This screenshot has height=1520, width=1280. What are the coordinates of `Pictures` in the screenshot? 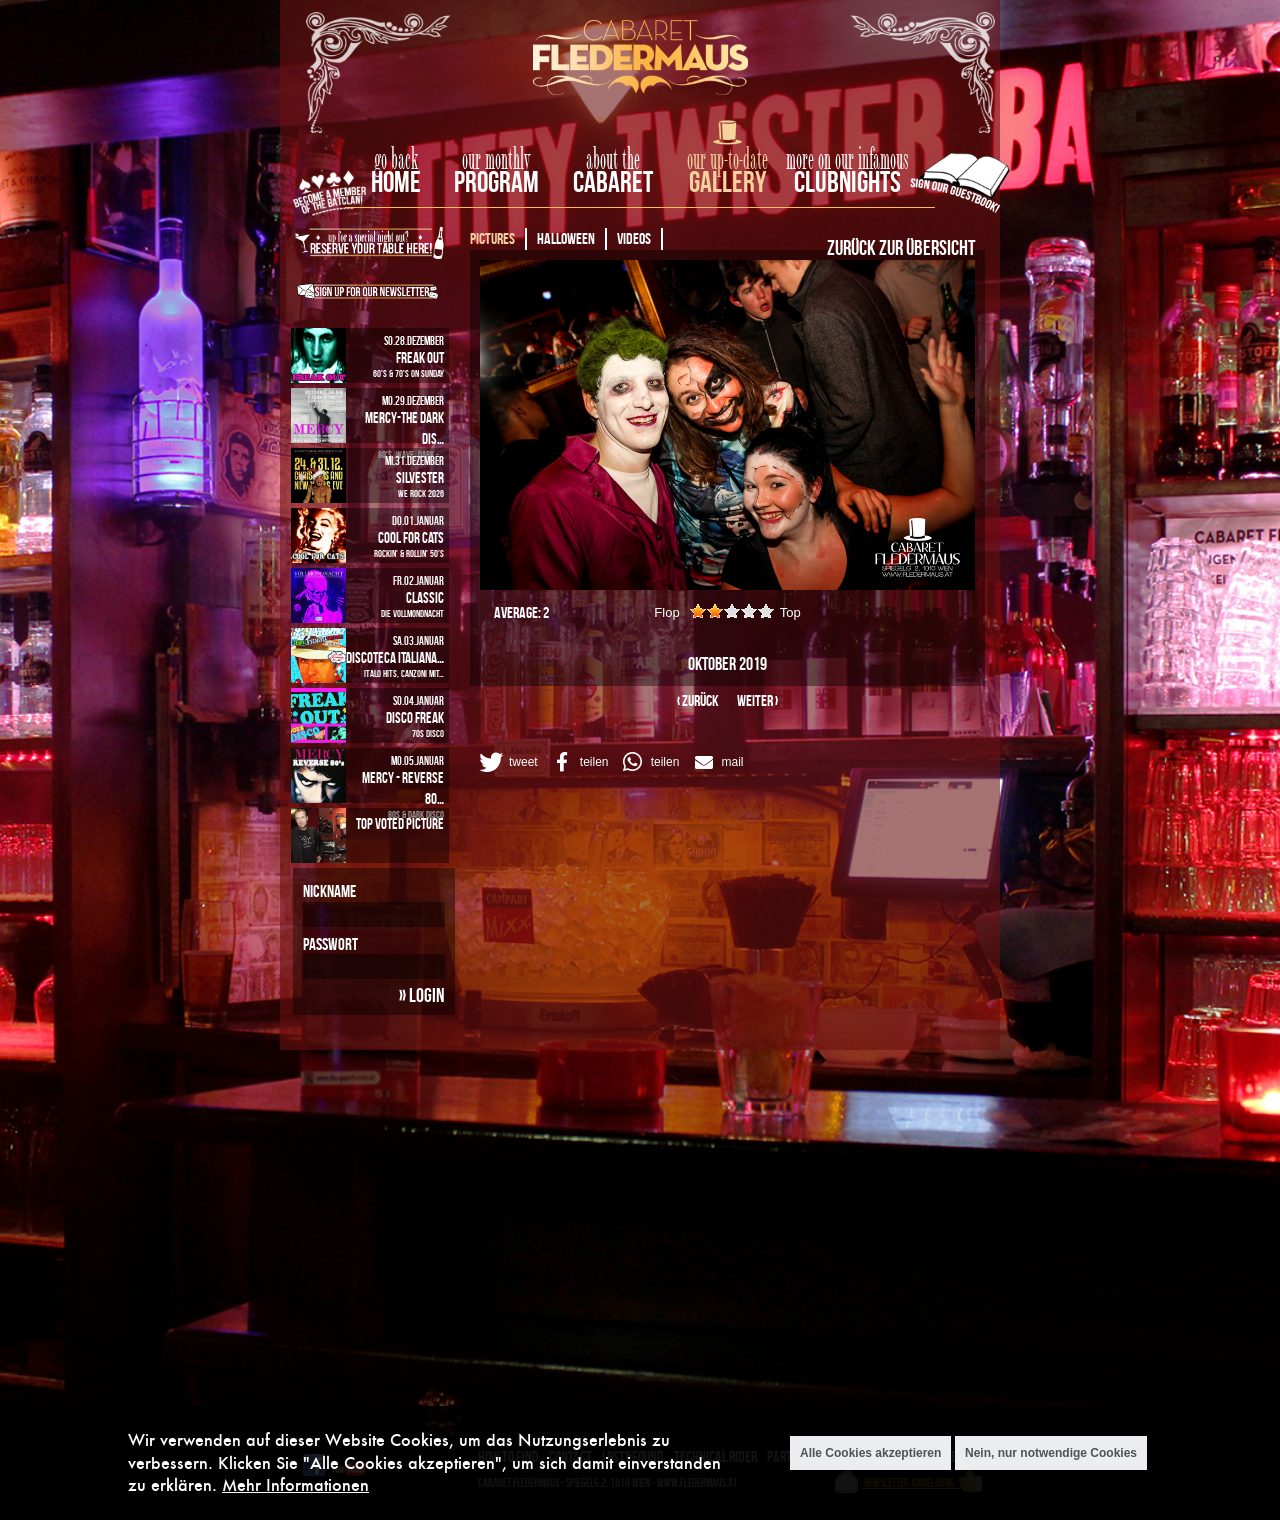 It's located at (492, 238).